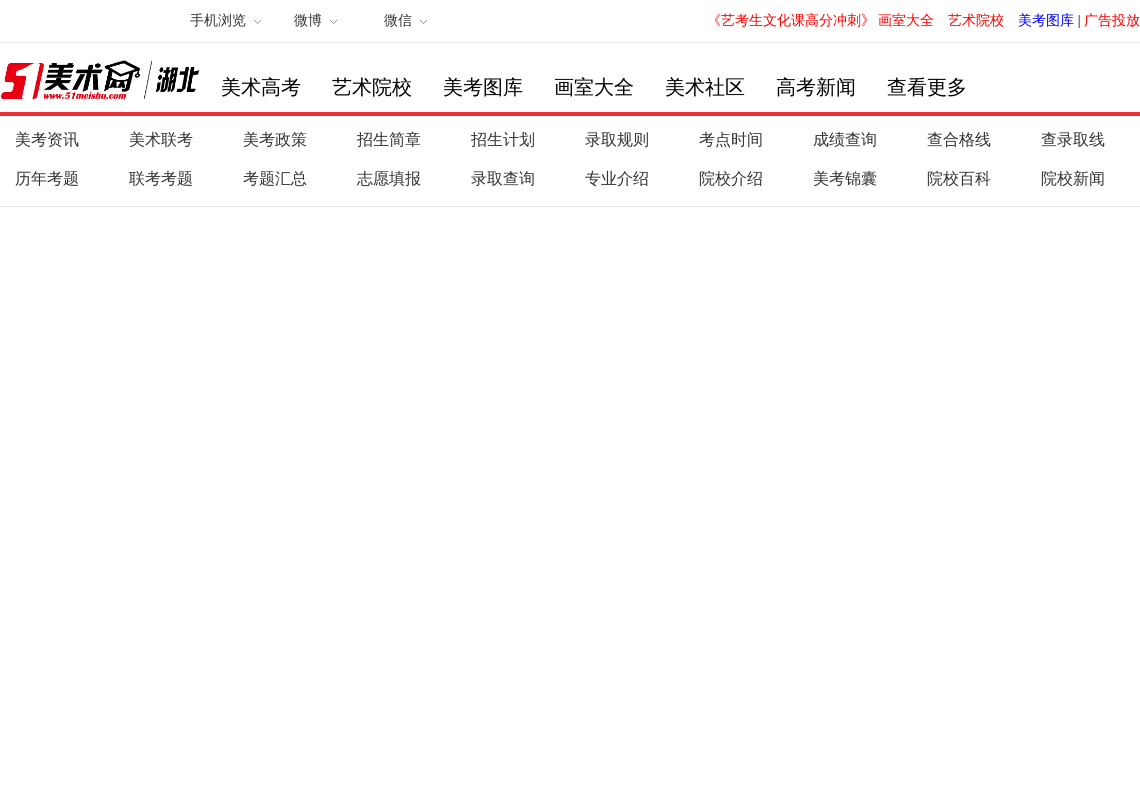 This screenshot has height=807, width=1140. I want to click on 招生简章, so click(389, 139).